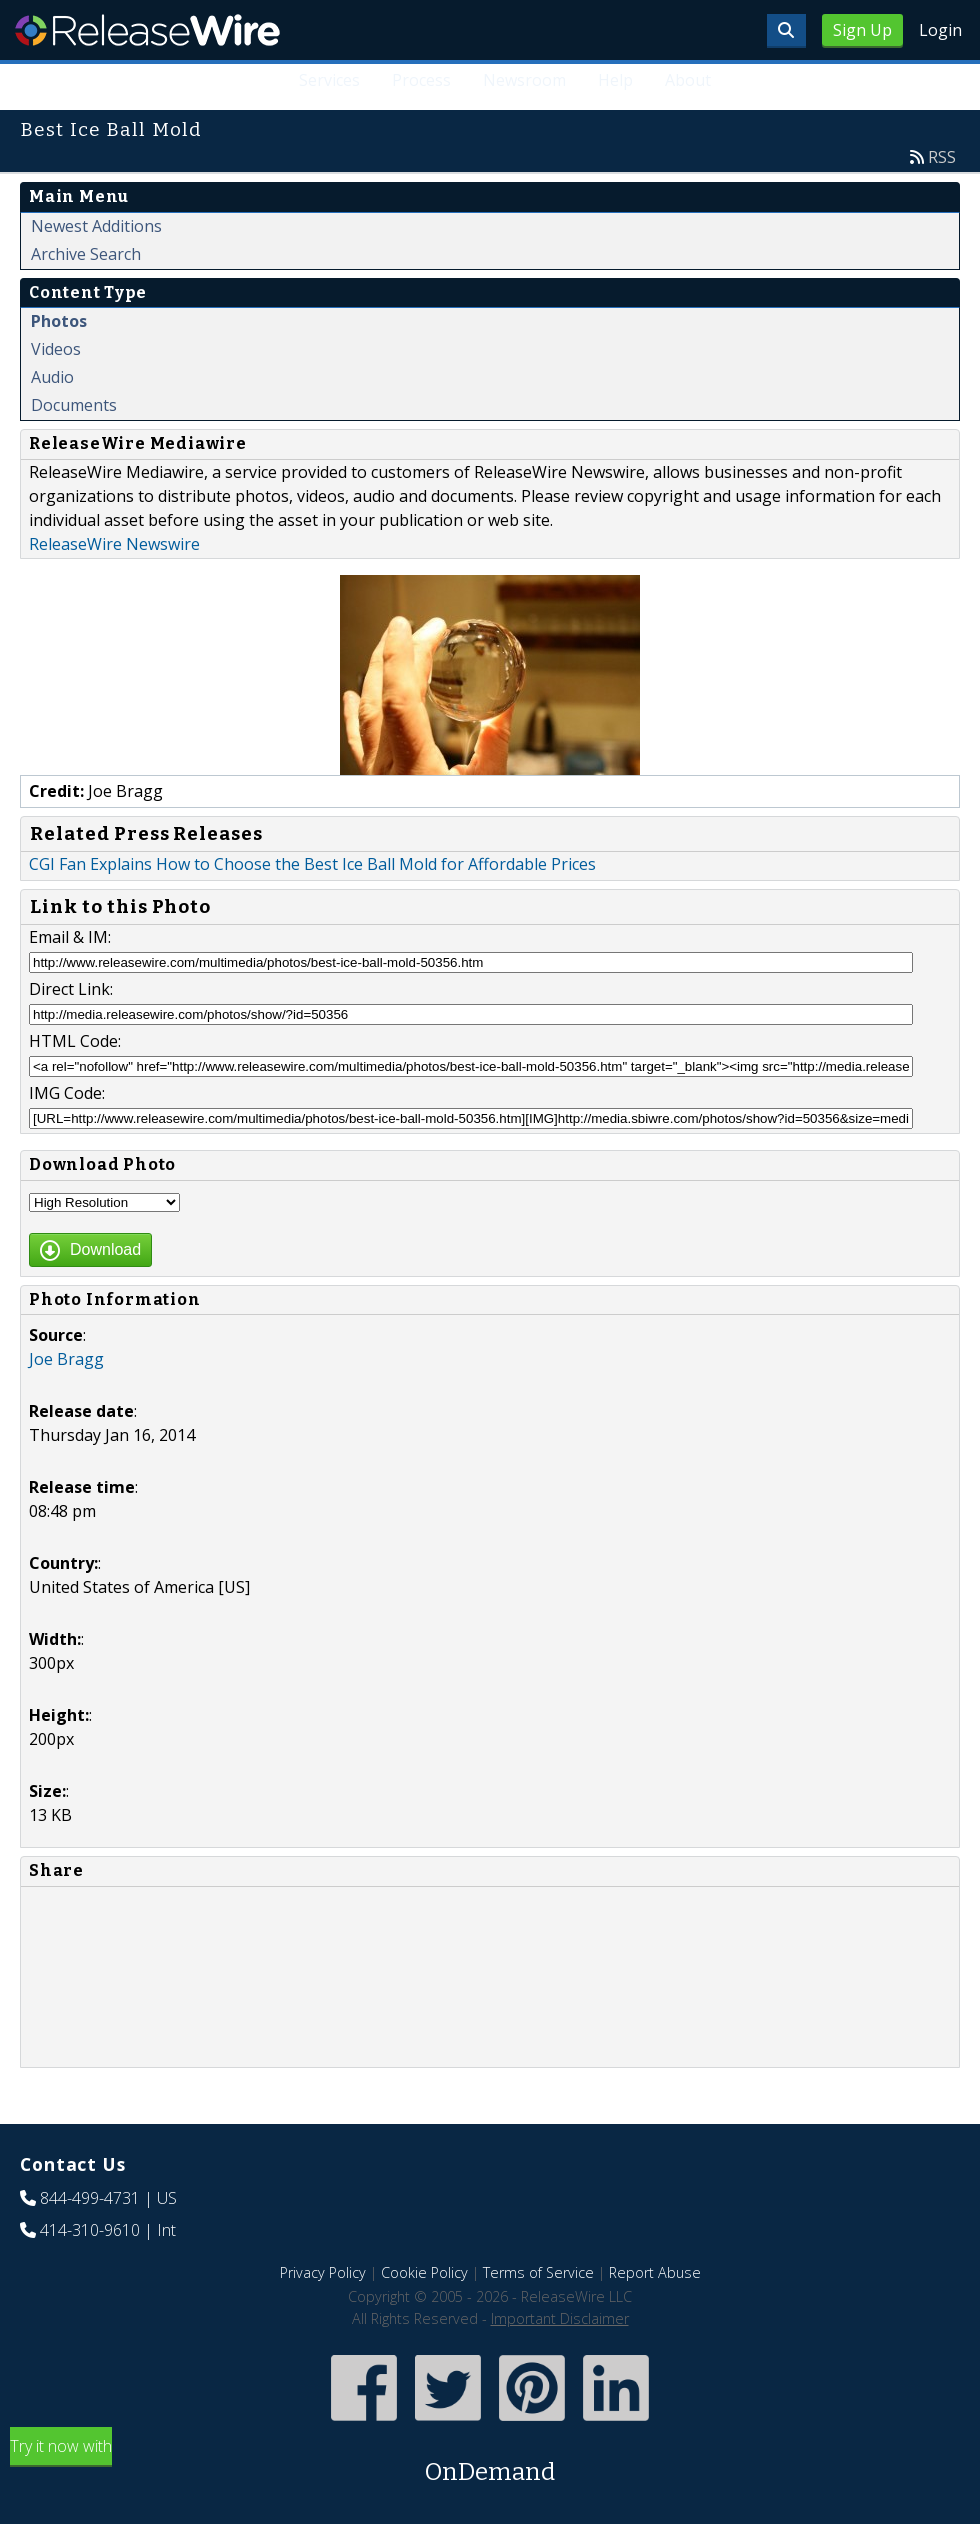  I want to click on Joe Bragg, so click(66, 1359).